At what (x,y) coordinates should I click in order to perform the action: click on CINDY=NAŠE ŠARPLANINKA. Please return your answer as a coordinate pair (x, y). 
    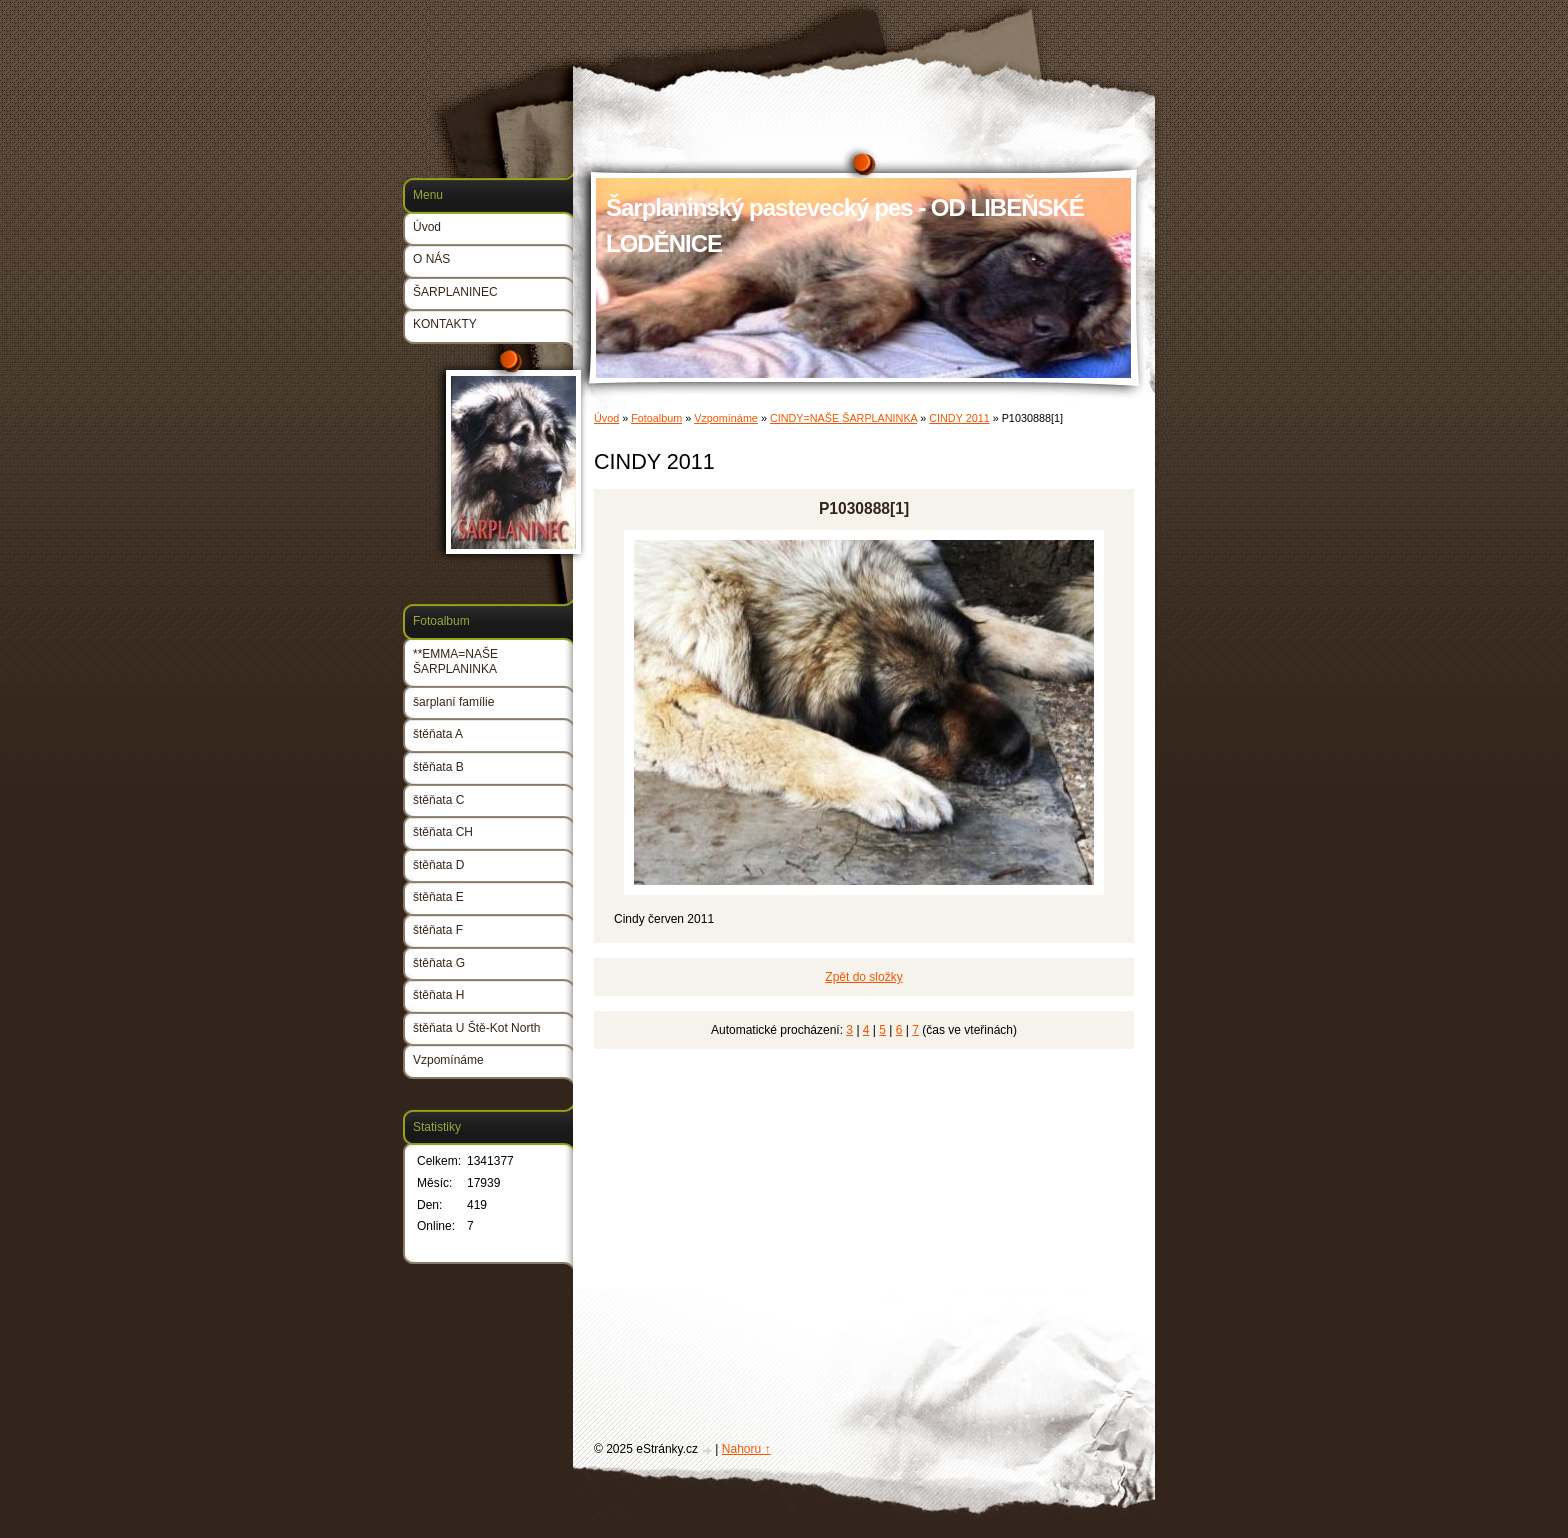
    Looking at the image, I should click on (843, 418).